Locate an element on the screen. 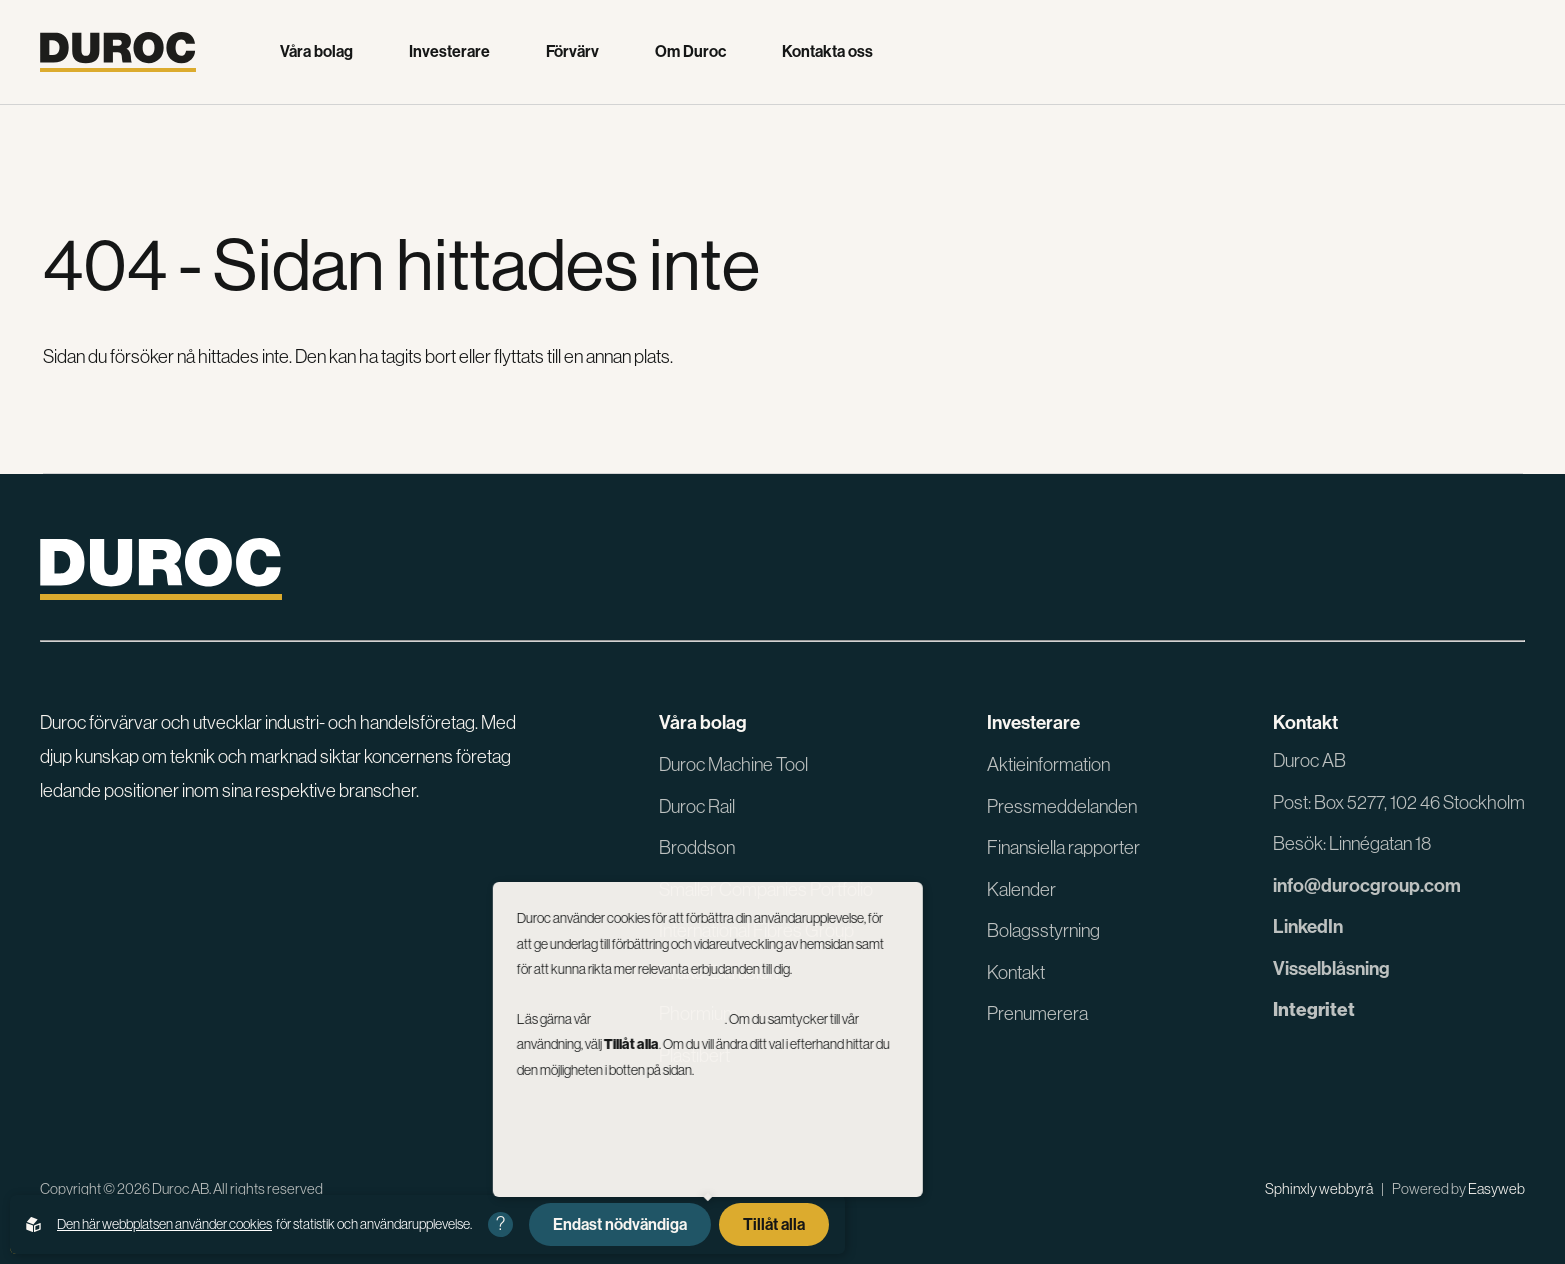  Pressmeddelanden is located at coordinates (1062, 806).